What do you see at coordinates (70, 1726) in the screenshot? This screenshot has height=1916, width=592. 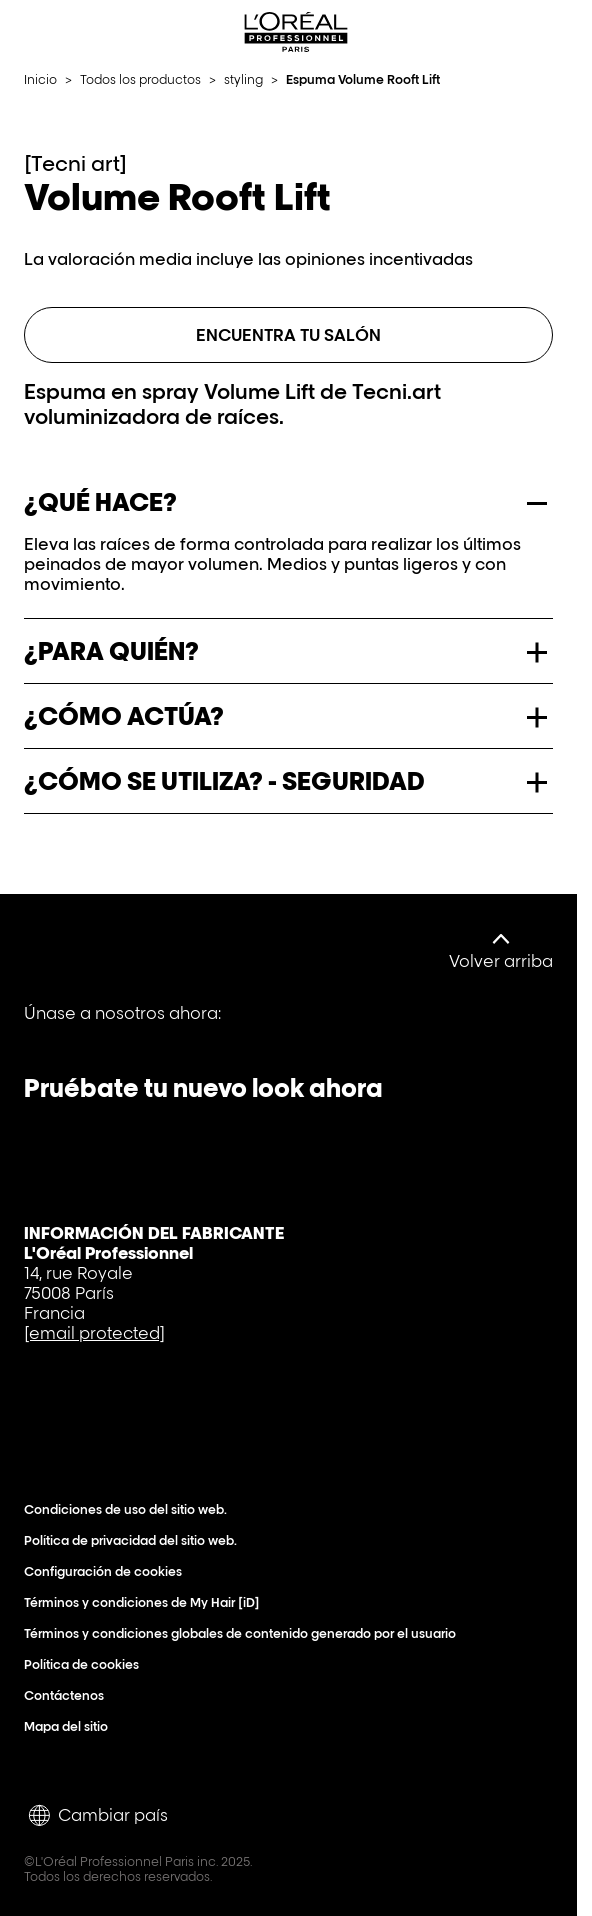 I see `Mapa del sitio` at bounding box center [70, 1726].